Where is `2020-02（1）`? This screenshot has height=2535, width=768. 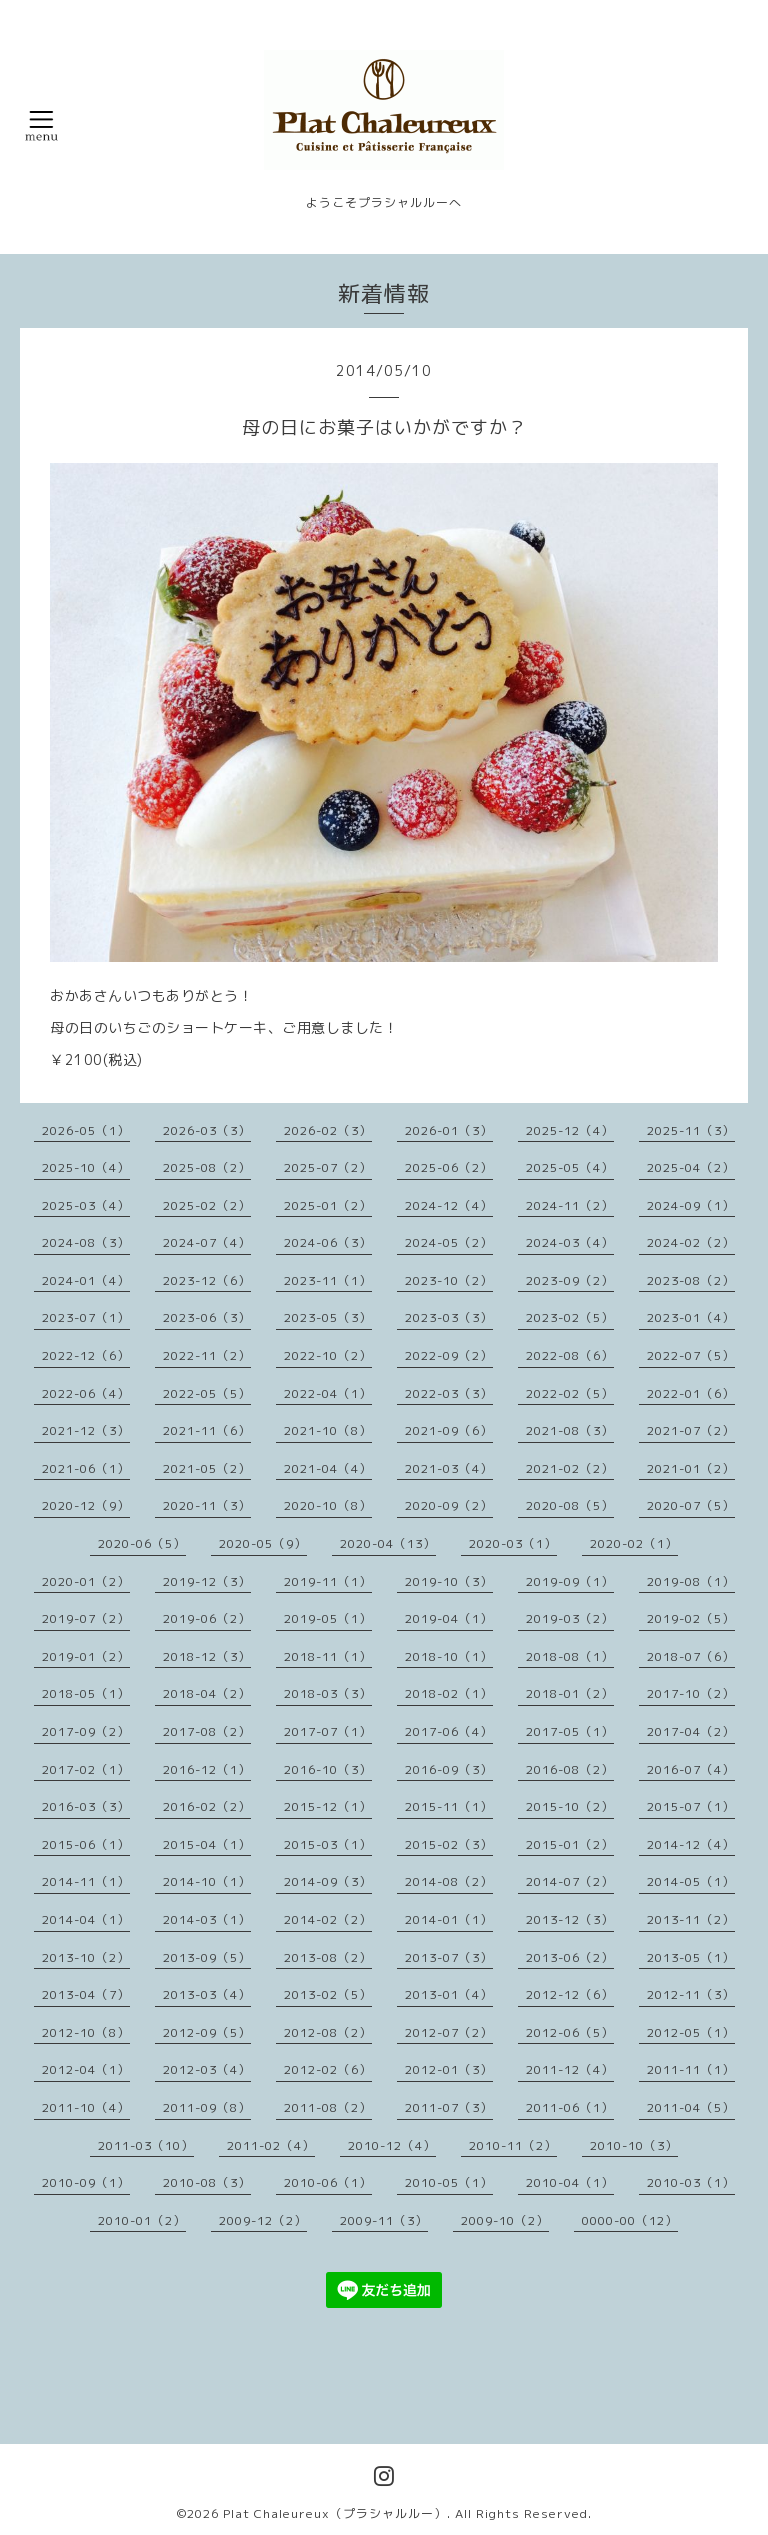
2020-02（1） is located at coordinates (634, 1543).